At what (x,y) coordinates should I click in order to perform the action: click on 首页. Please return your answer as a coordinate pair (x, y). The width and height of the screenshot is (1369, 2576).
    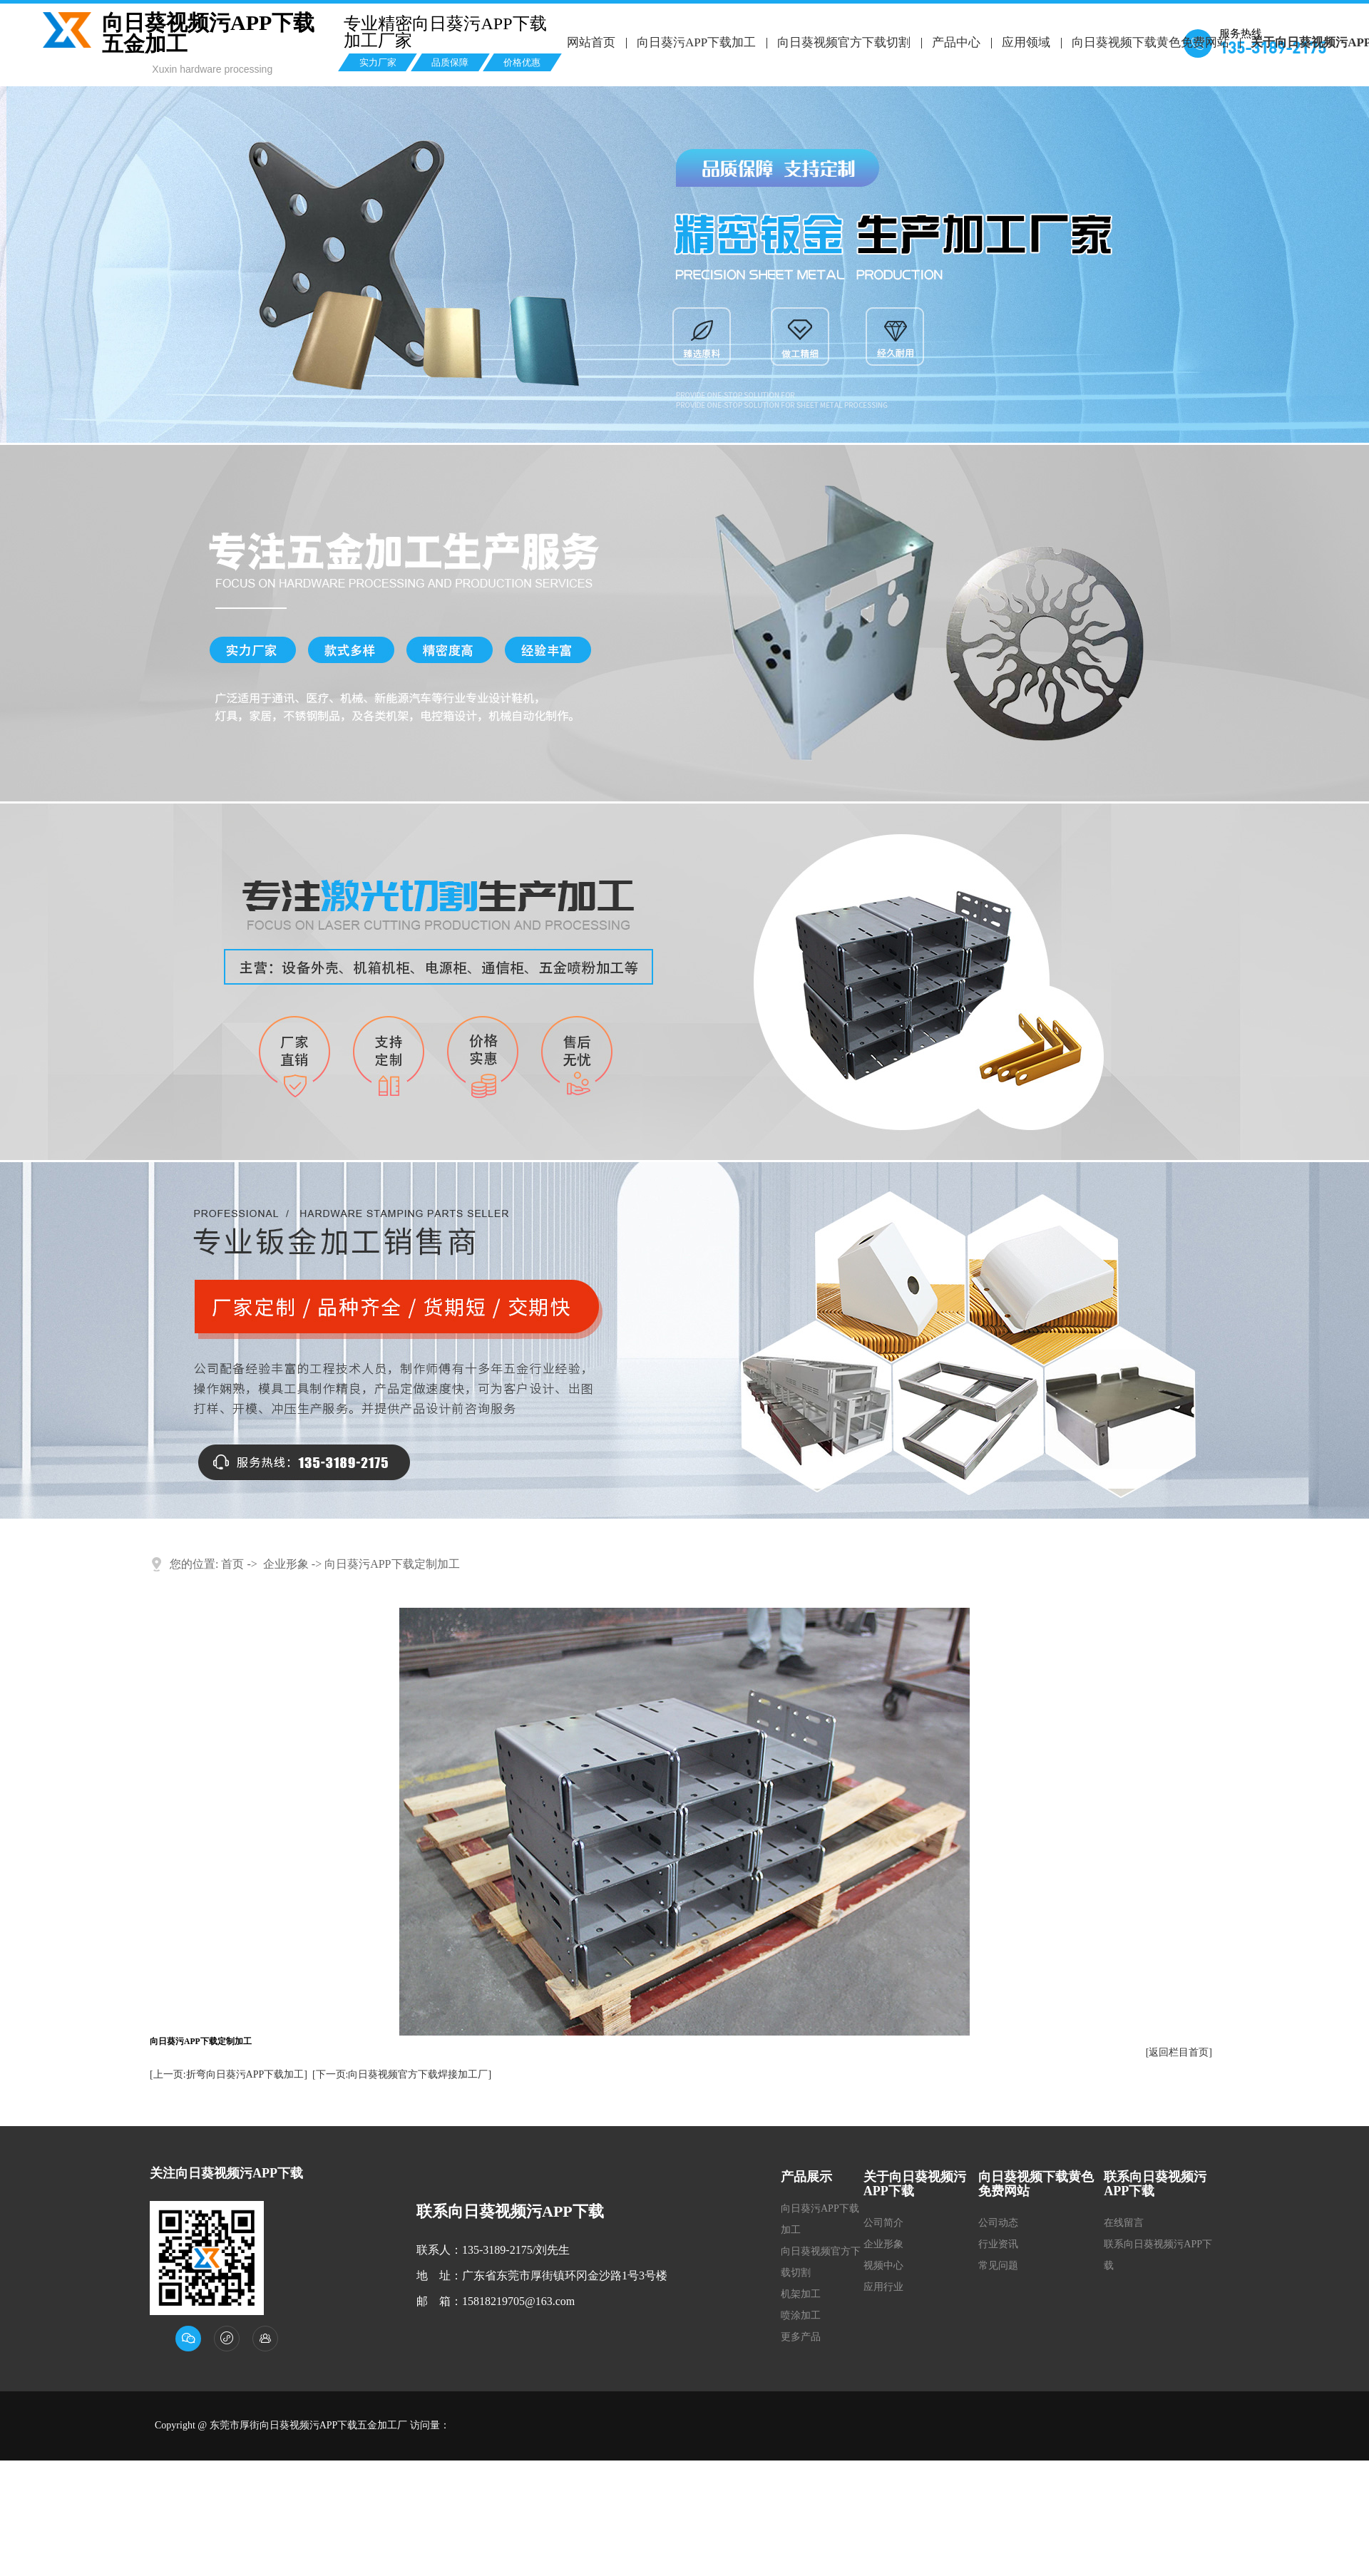
    Looking at the image, I should click on (232, 1564).